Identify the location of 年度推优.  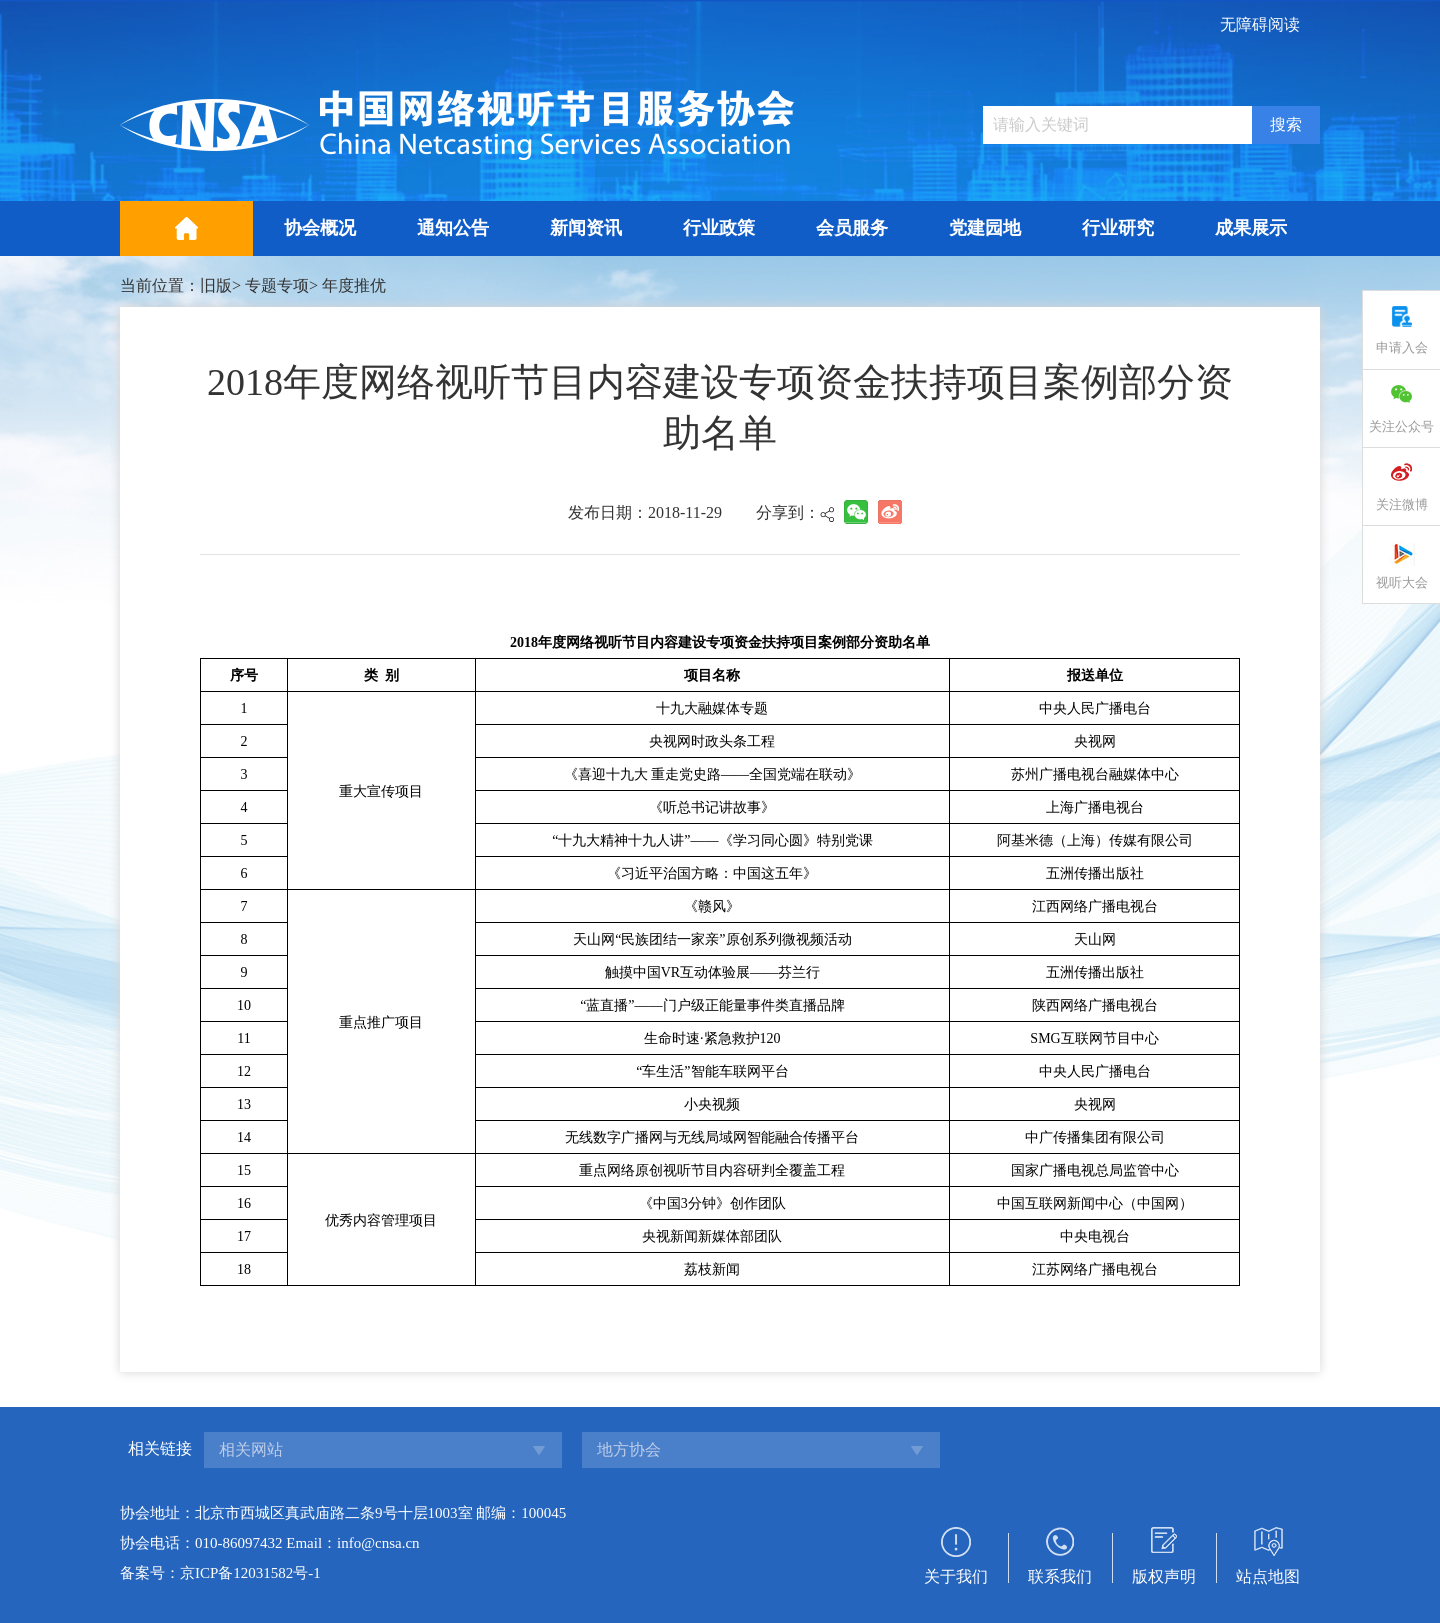
(354, 285).